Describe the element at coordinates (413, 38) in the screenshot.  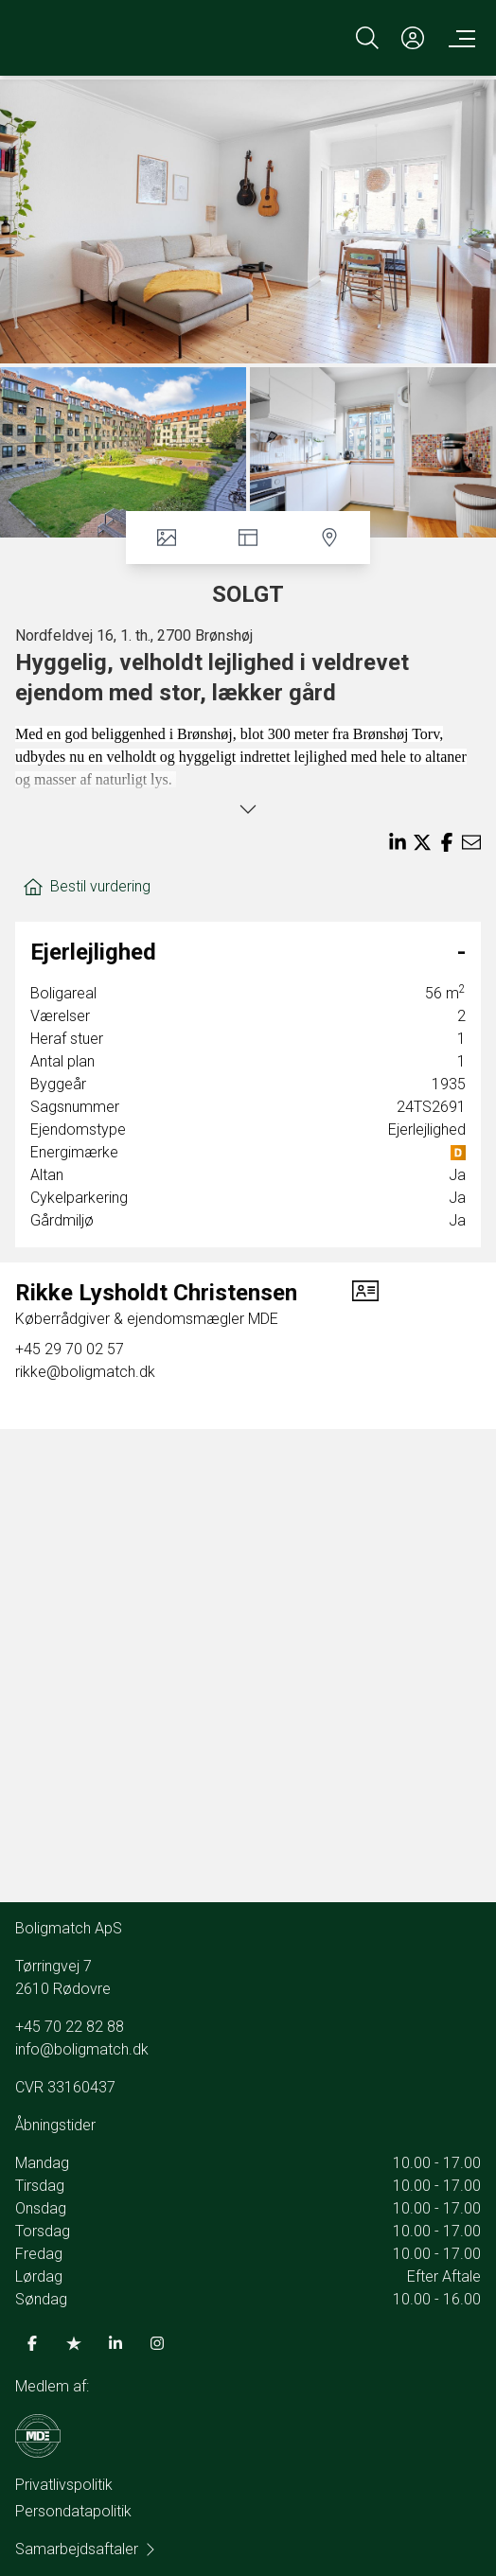
I see `[Kundeunivers]` at that location.